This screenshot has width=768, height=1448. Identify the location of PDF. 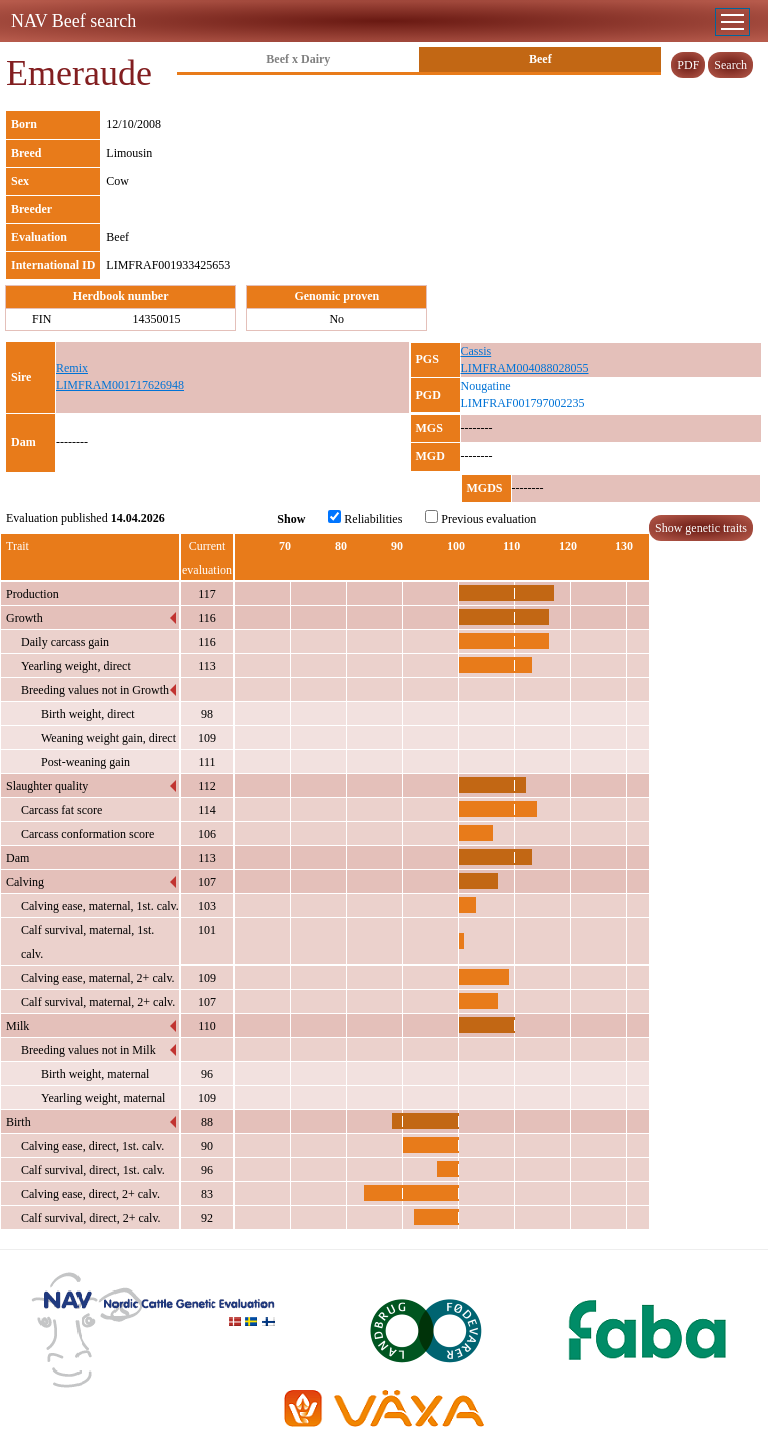
(688, 65).